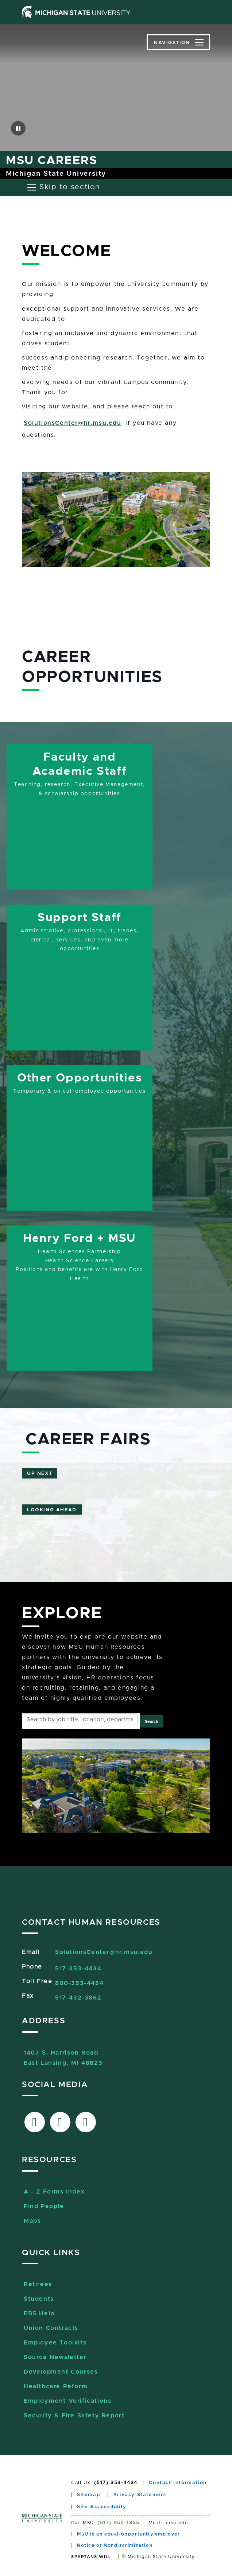 The height and width of the screenshot is (2576, 232). What do you see at coordinates (18, 128) in the screenshot?
I see `[button]` at bounding box center [18, 128].